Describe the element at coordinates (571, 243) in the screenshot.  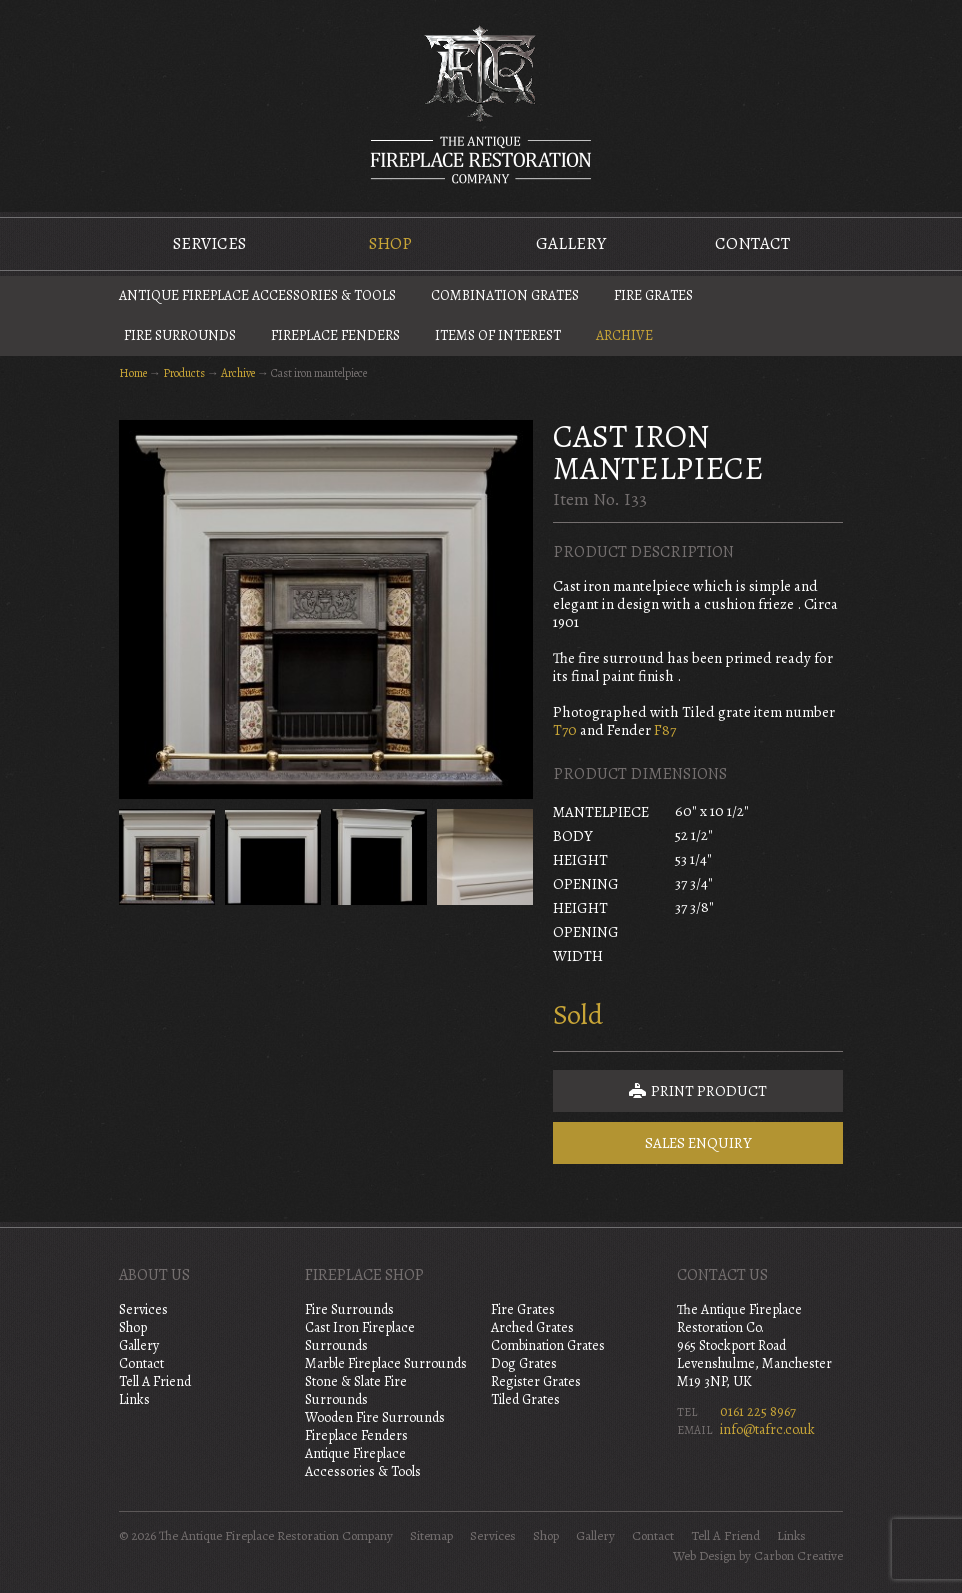
I see `Gallery` at that location.